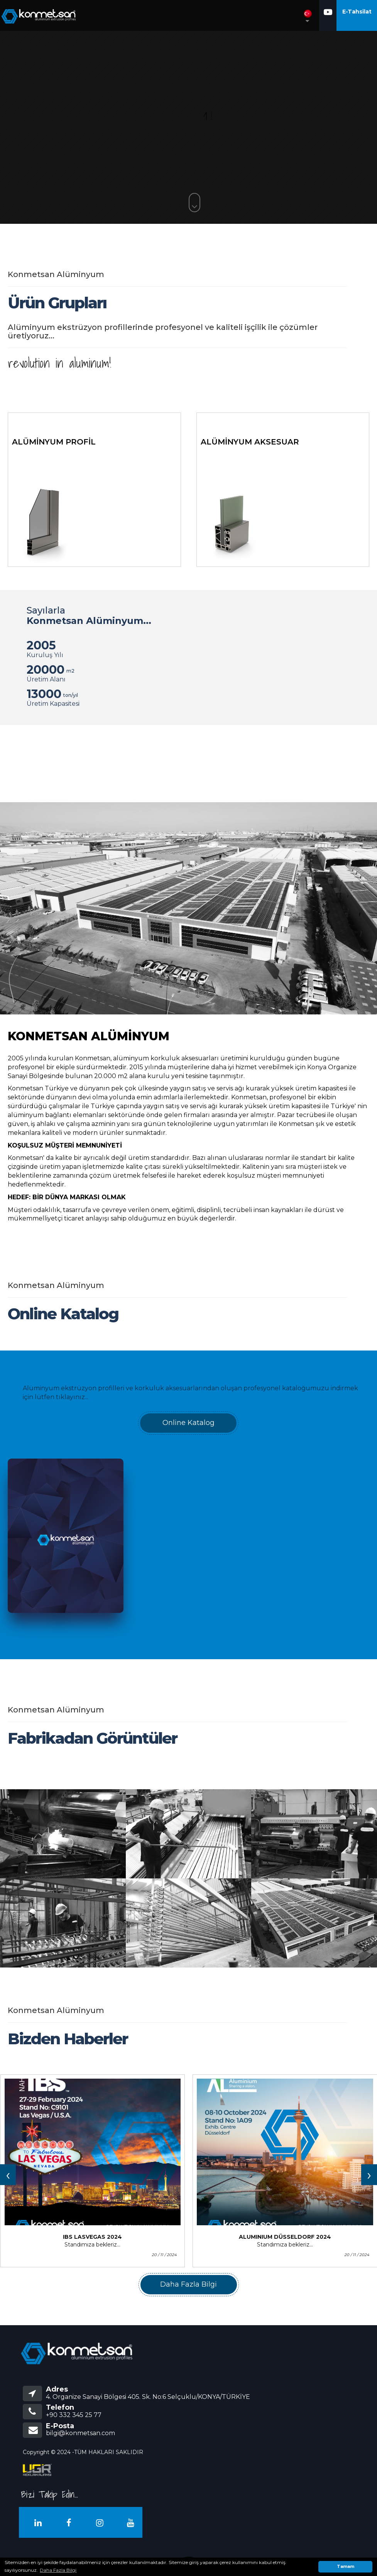 The image size is (377, 2576). Describe the element at coordinates (188, 1422) in the screenshot. I see `Online Katalog` at that location.